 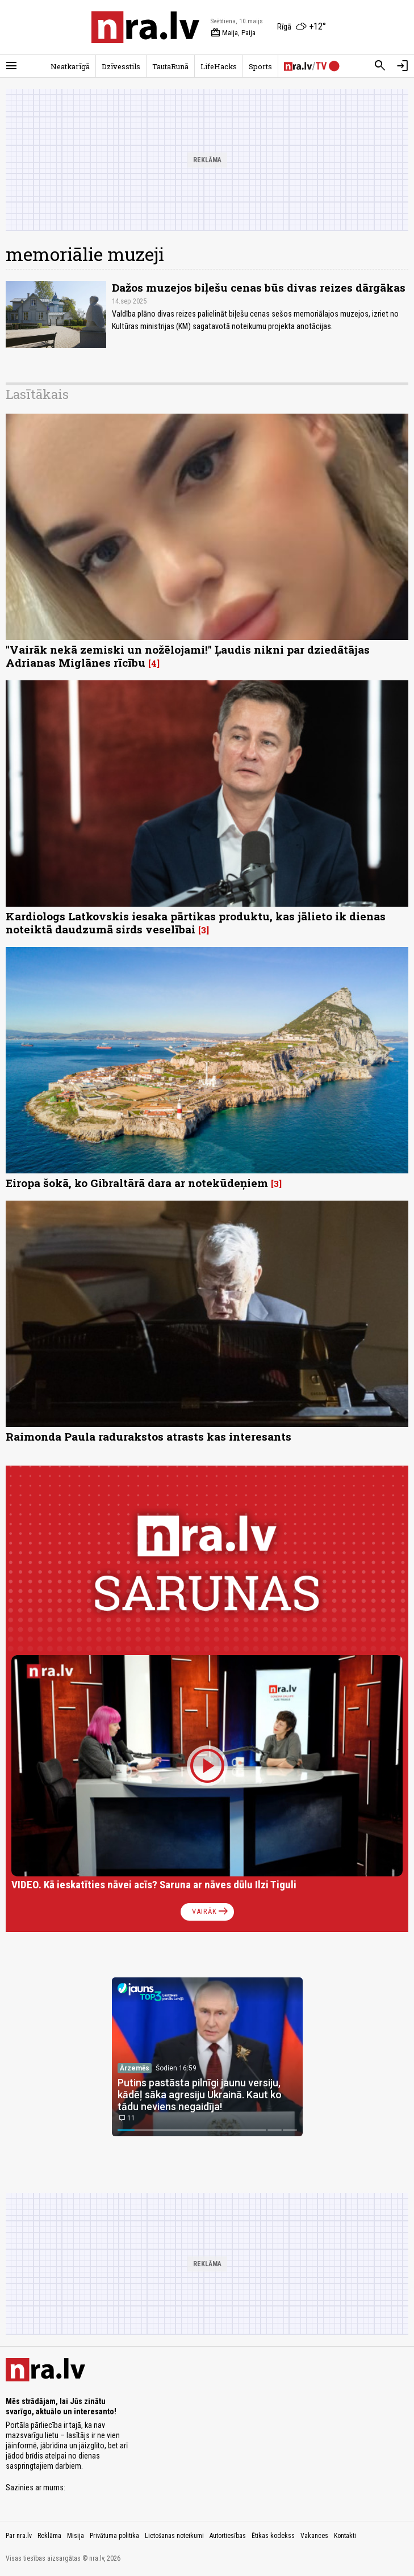 What do you see at coordinates (380, 65) in the screenshot?
I see `[Meklēt]` at bounding box center [380, 65].